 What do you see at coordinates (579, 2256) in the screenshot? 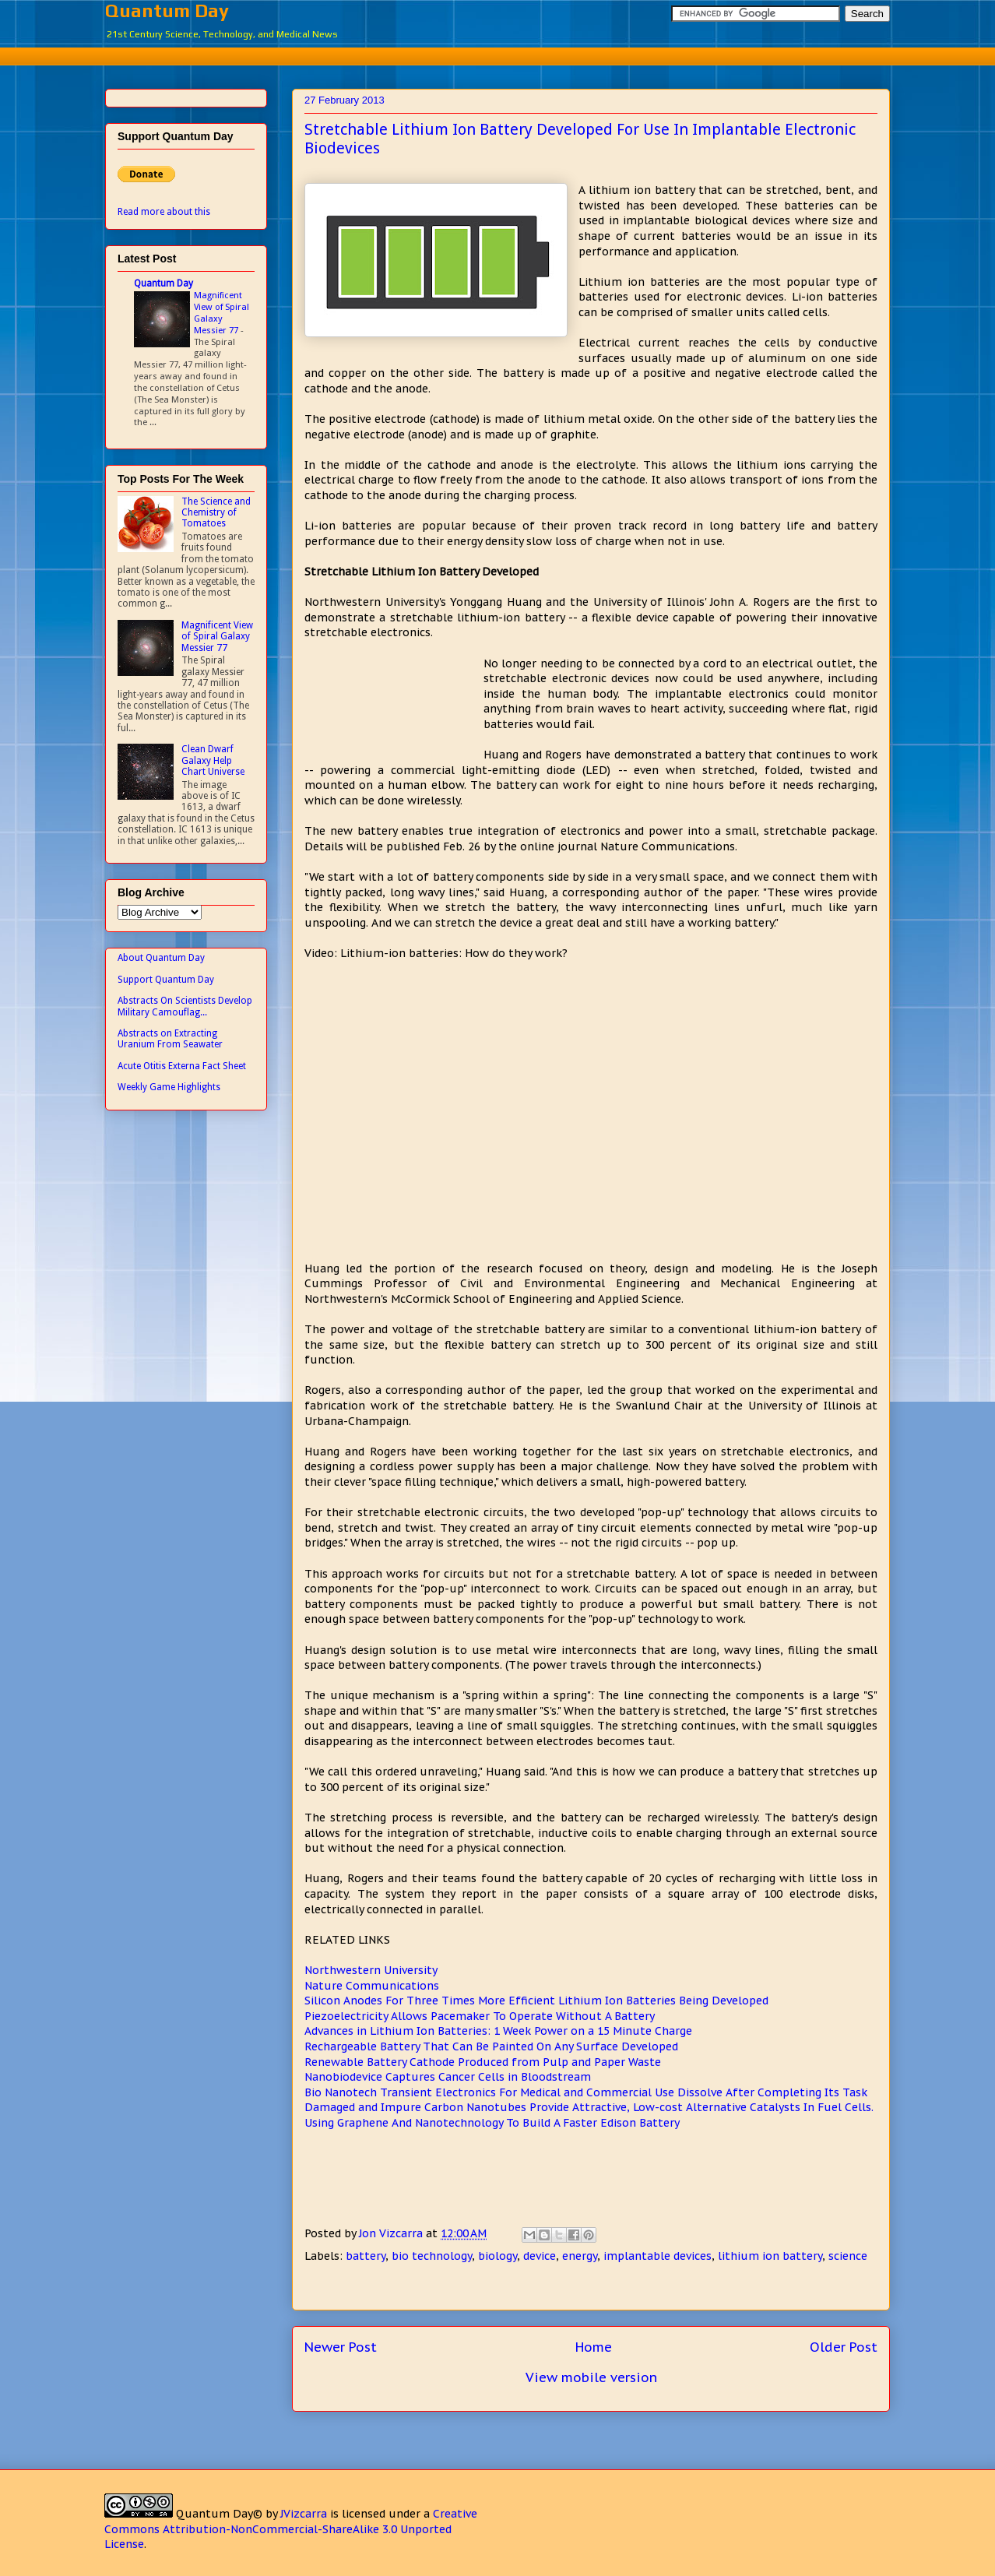
I see `energy` at bounding box center [579, 2256].